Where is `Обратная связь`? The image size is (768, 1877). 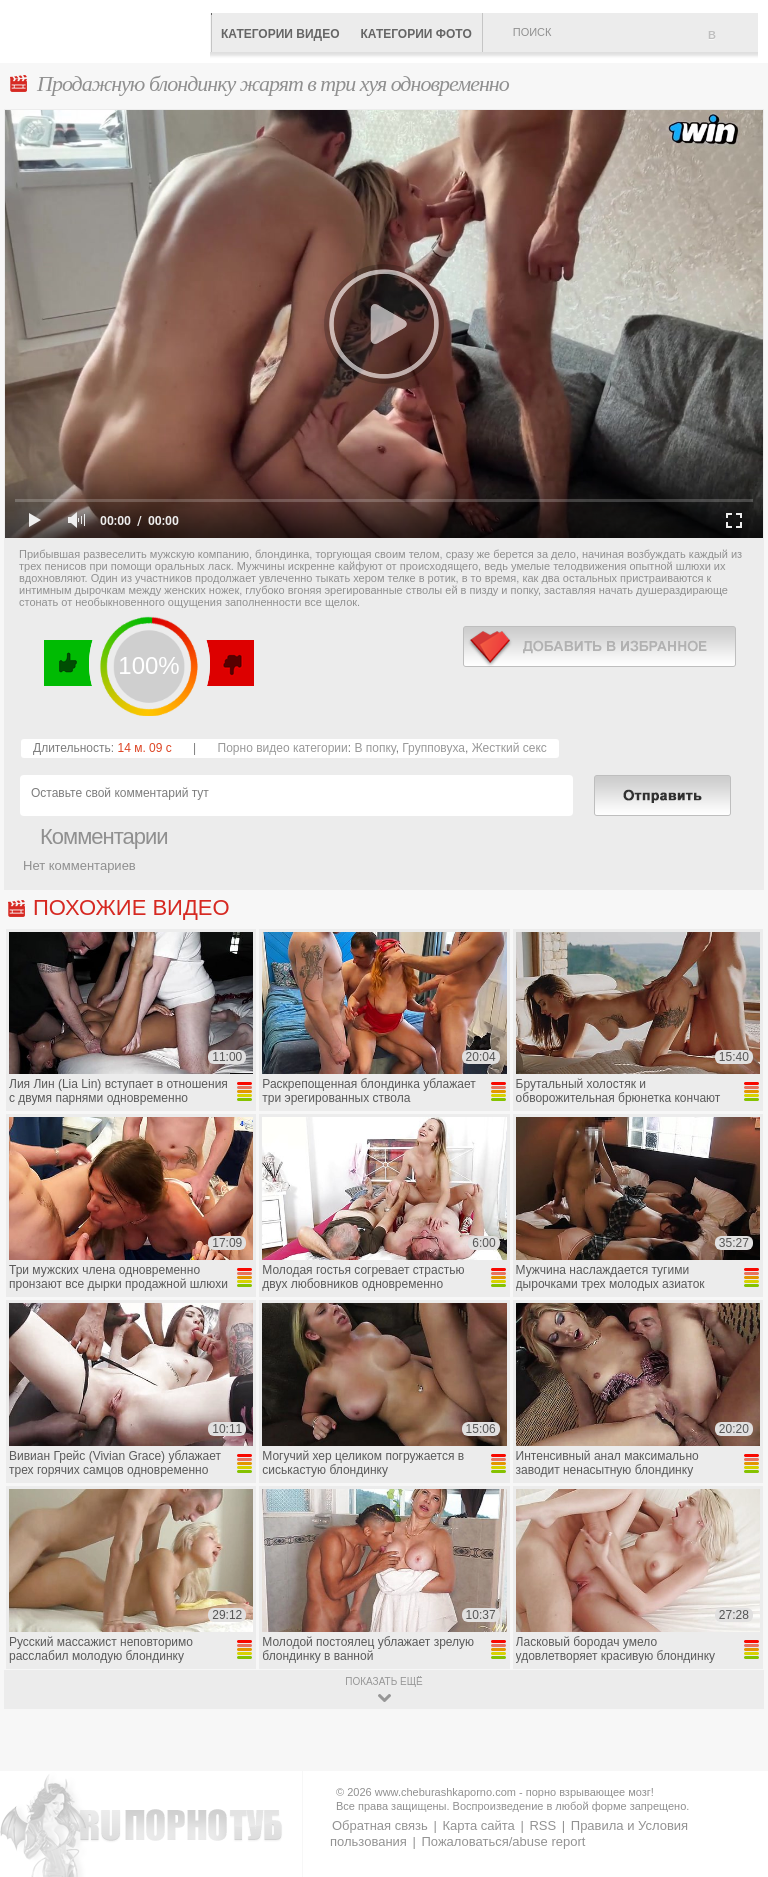 Обратная связь is located at coordinates (380, 1825).